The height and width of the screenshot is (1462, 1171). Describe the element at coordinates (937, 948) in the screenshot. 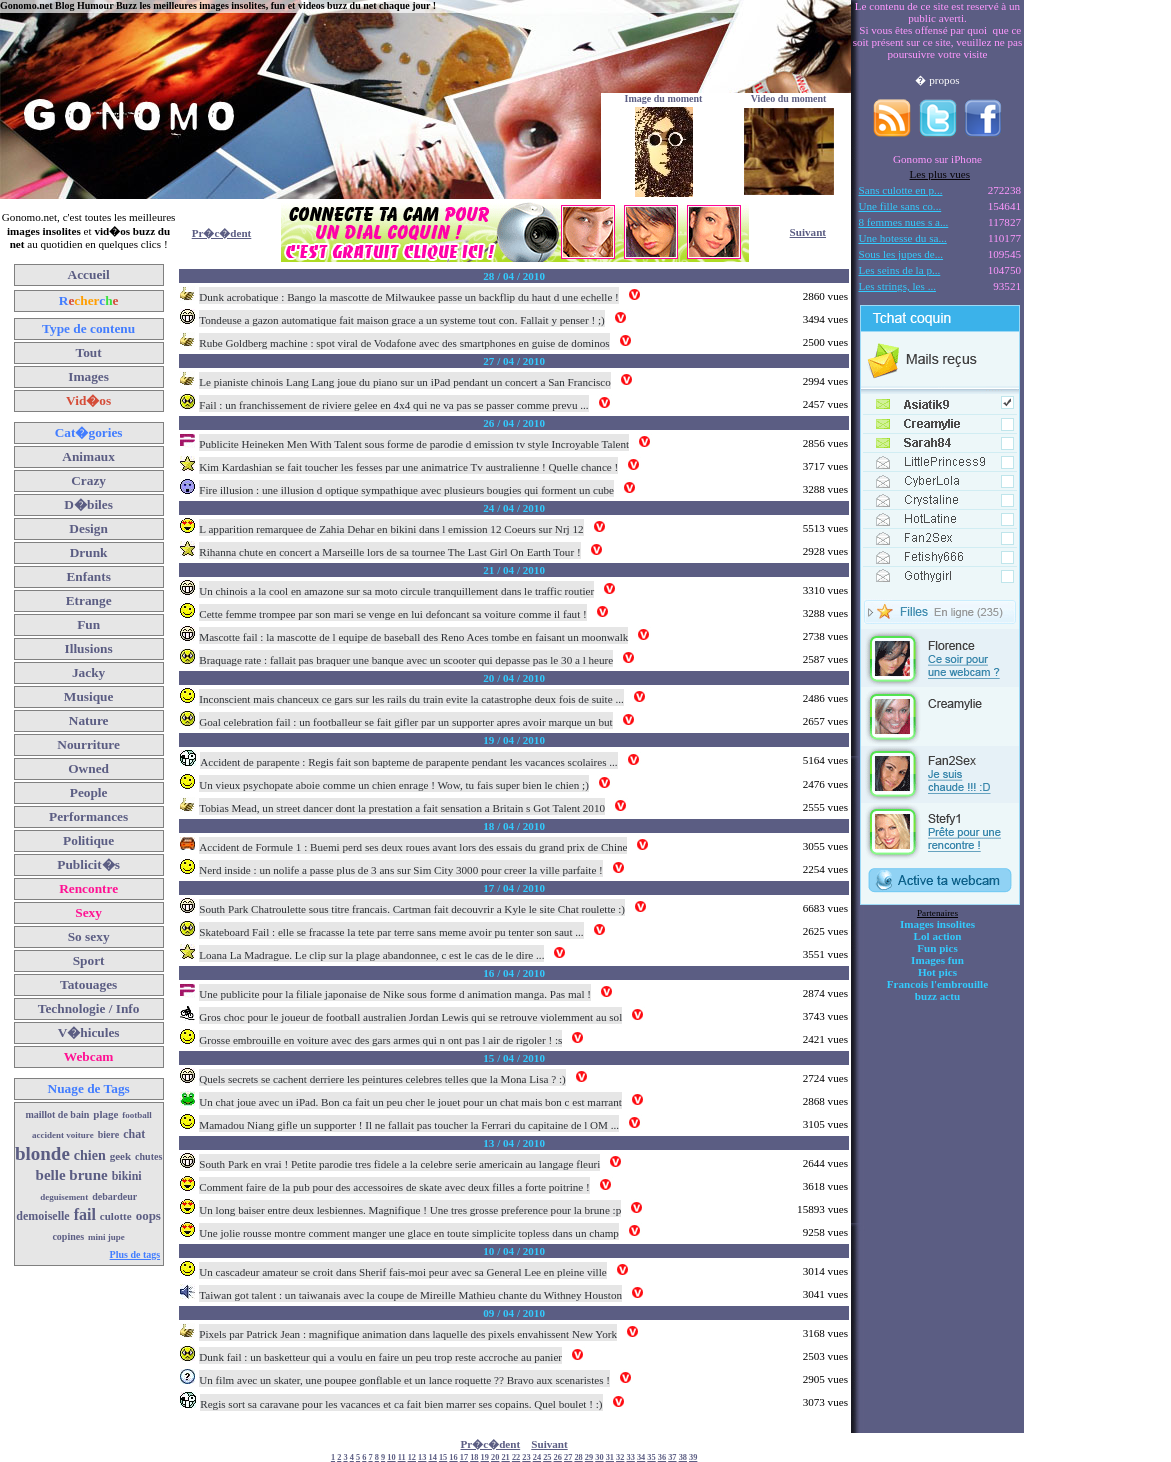

I see `Fun pics` at that location.